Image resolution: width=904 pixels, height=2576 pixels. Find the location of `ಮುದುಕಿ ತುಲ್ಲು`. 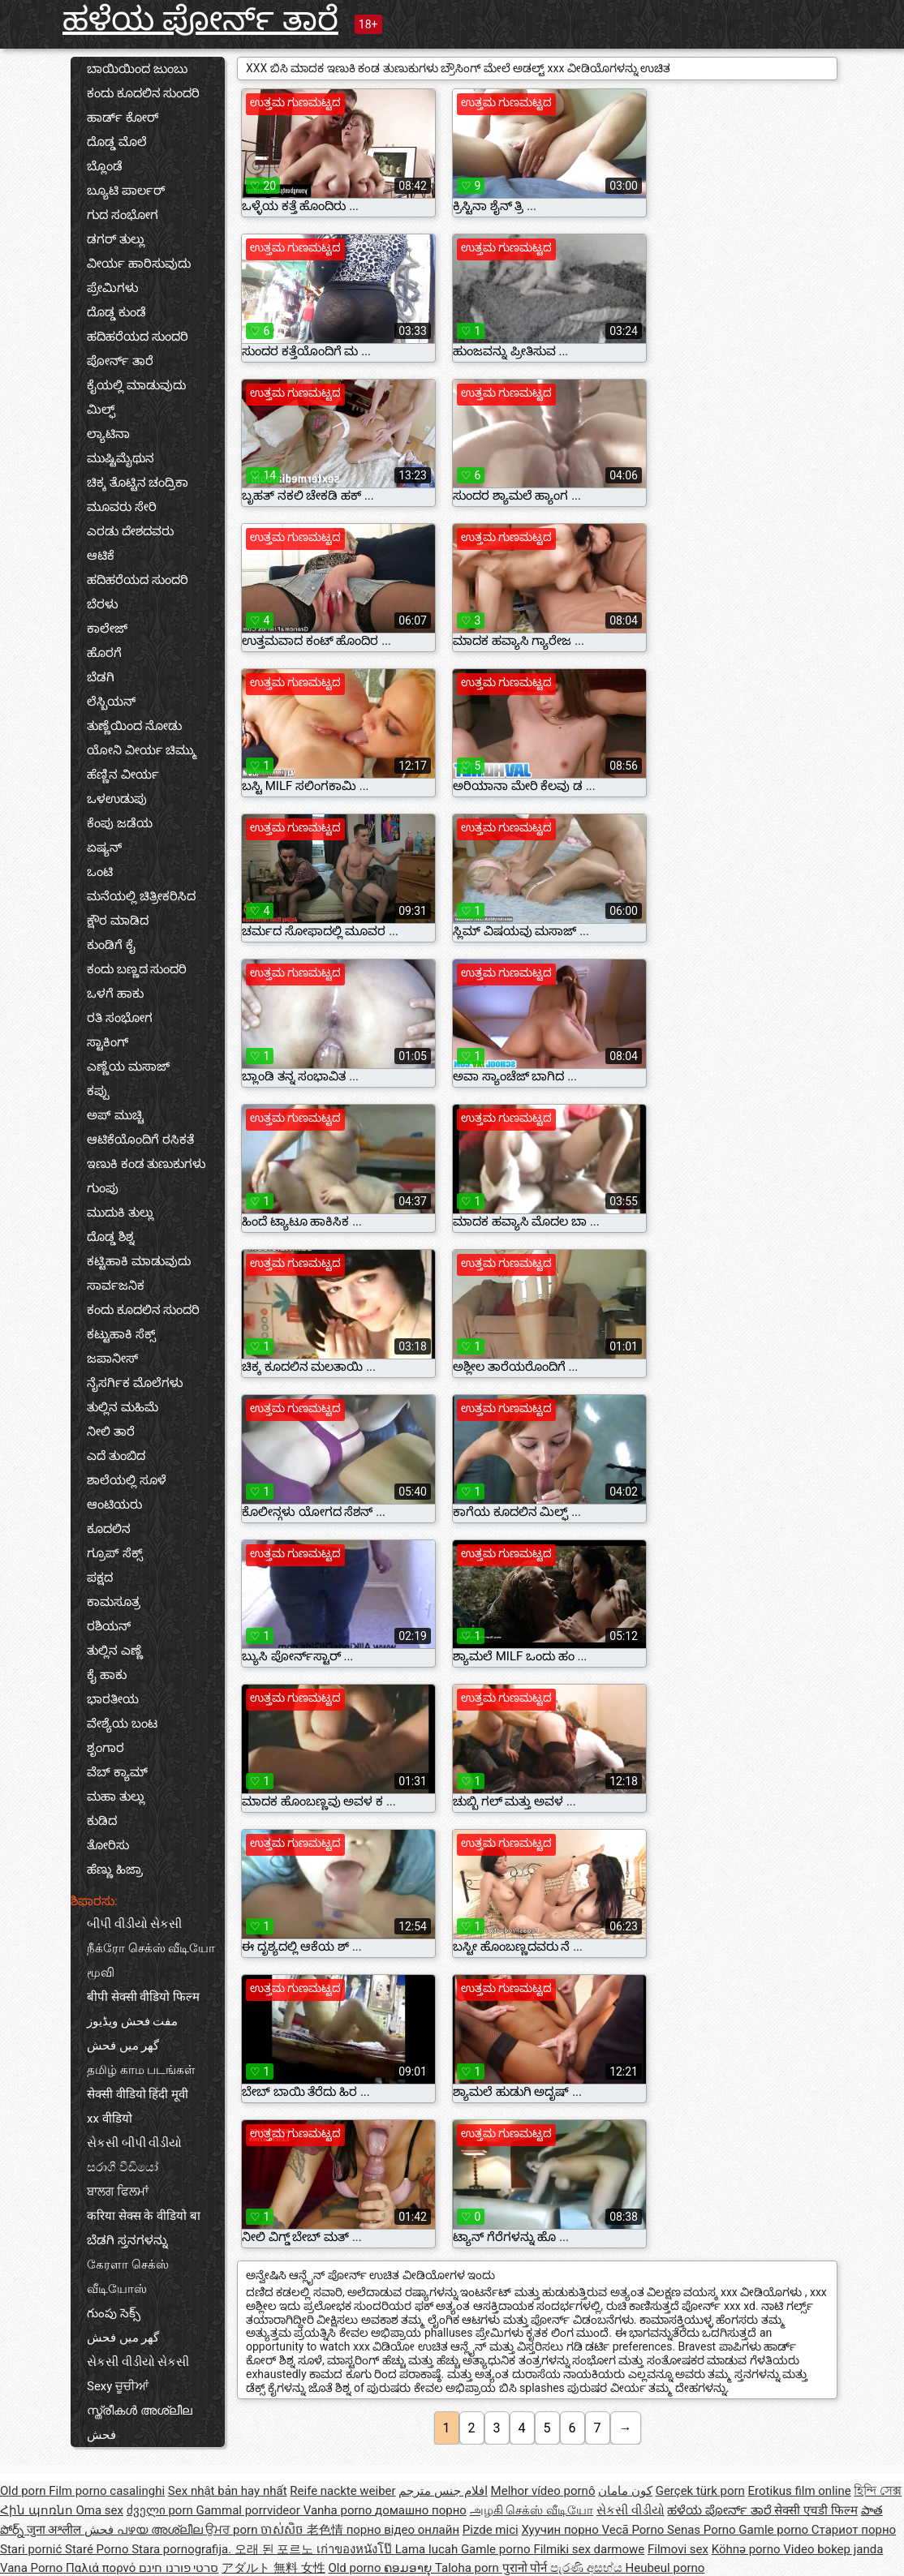

ಮುದುಕಿ ತುಲ್ಲು is located at coordinates (120, 1212).